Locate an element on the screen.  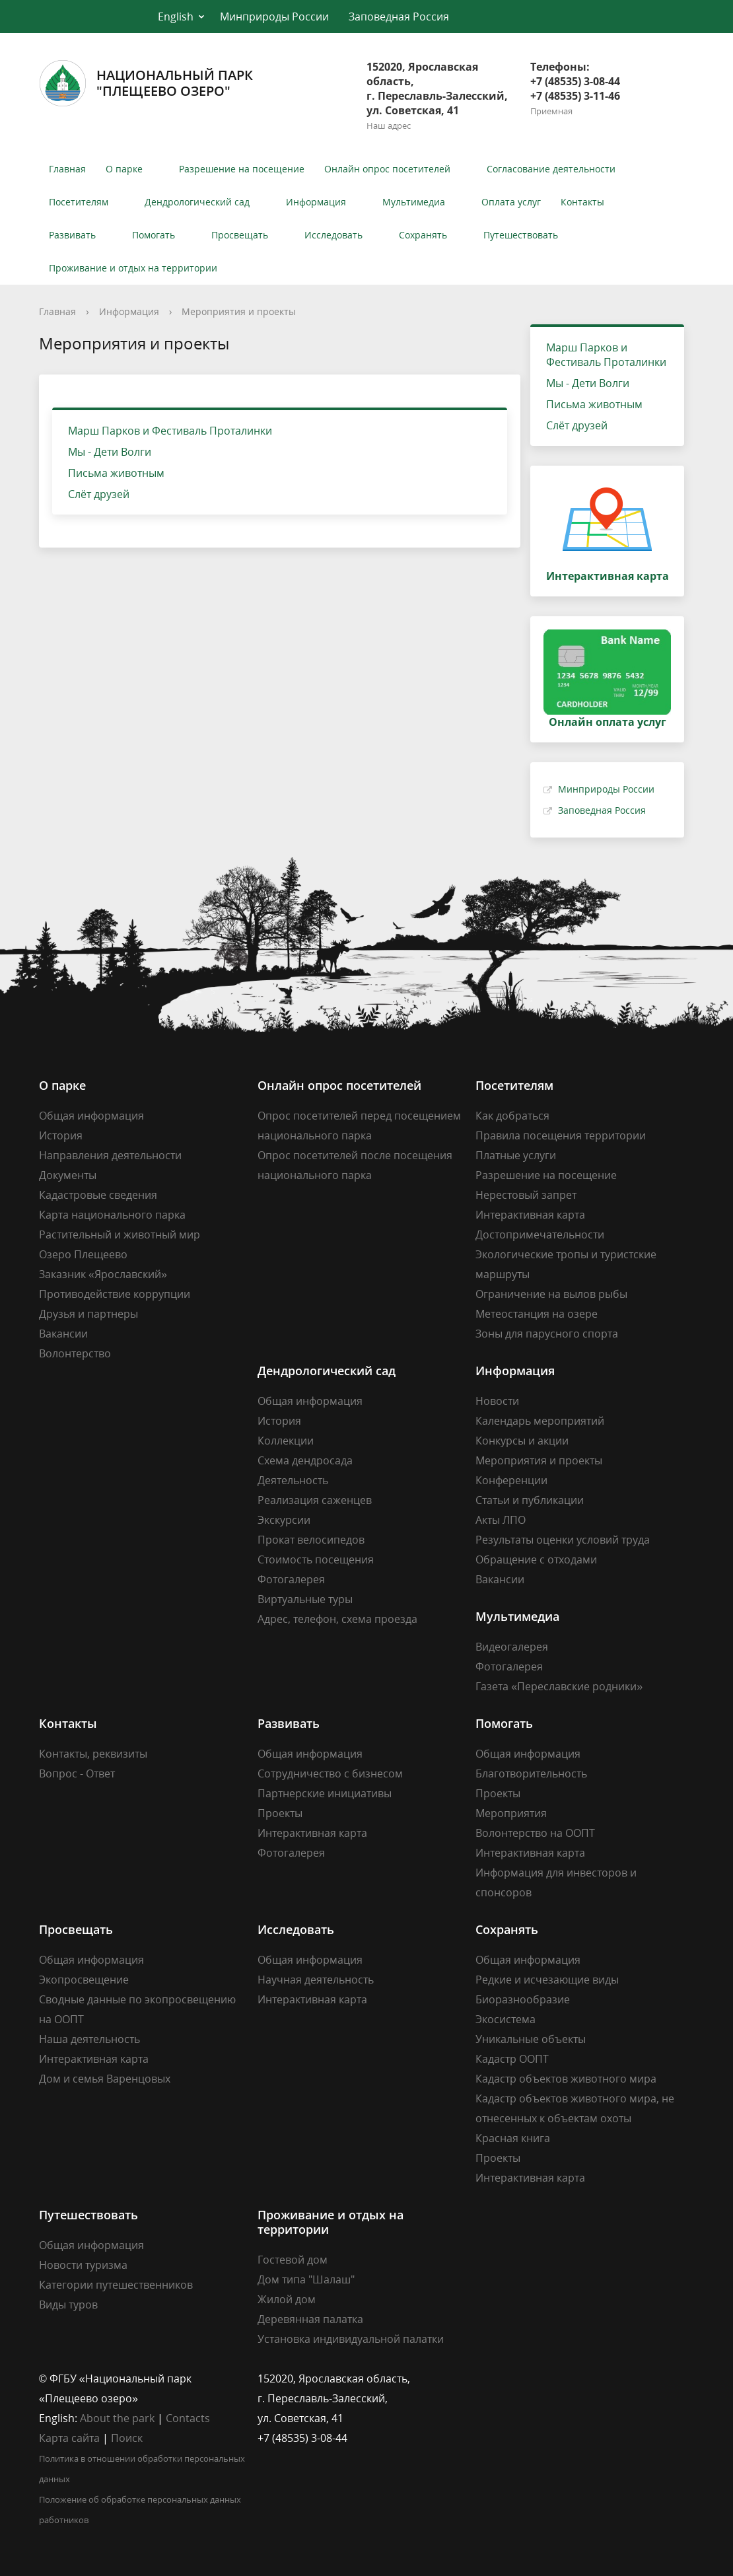
Ограничение на вылов рыбы is located at coordinates (551, 1294).